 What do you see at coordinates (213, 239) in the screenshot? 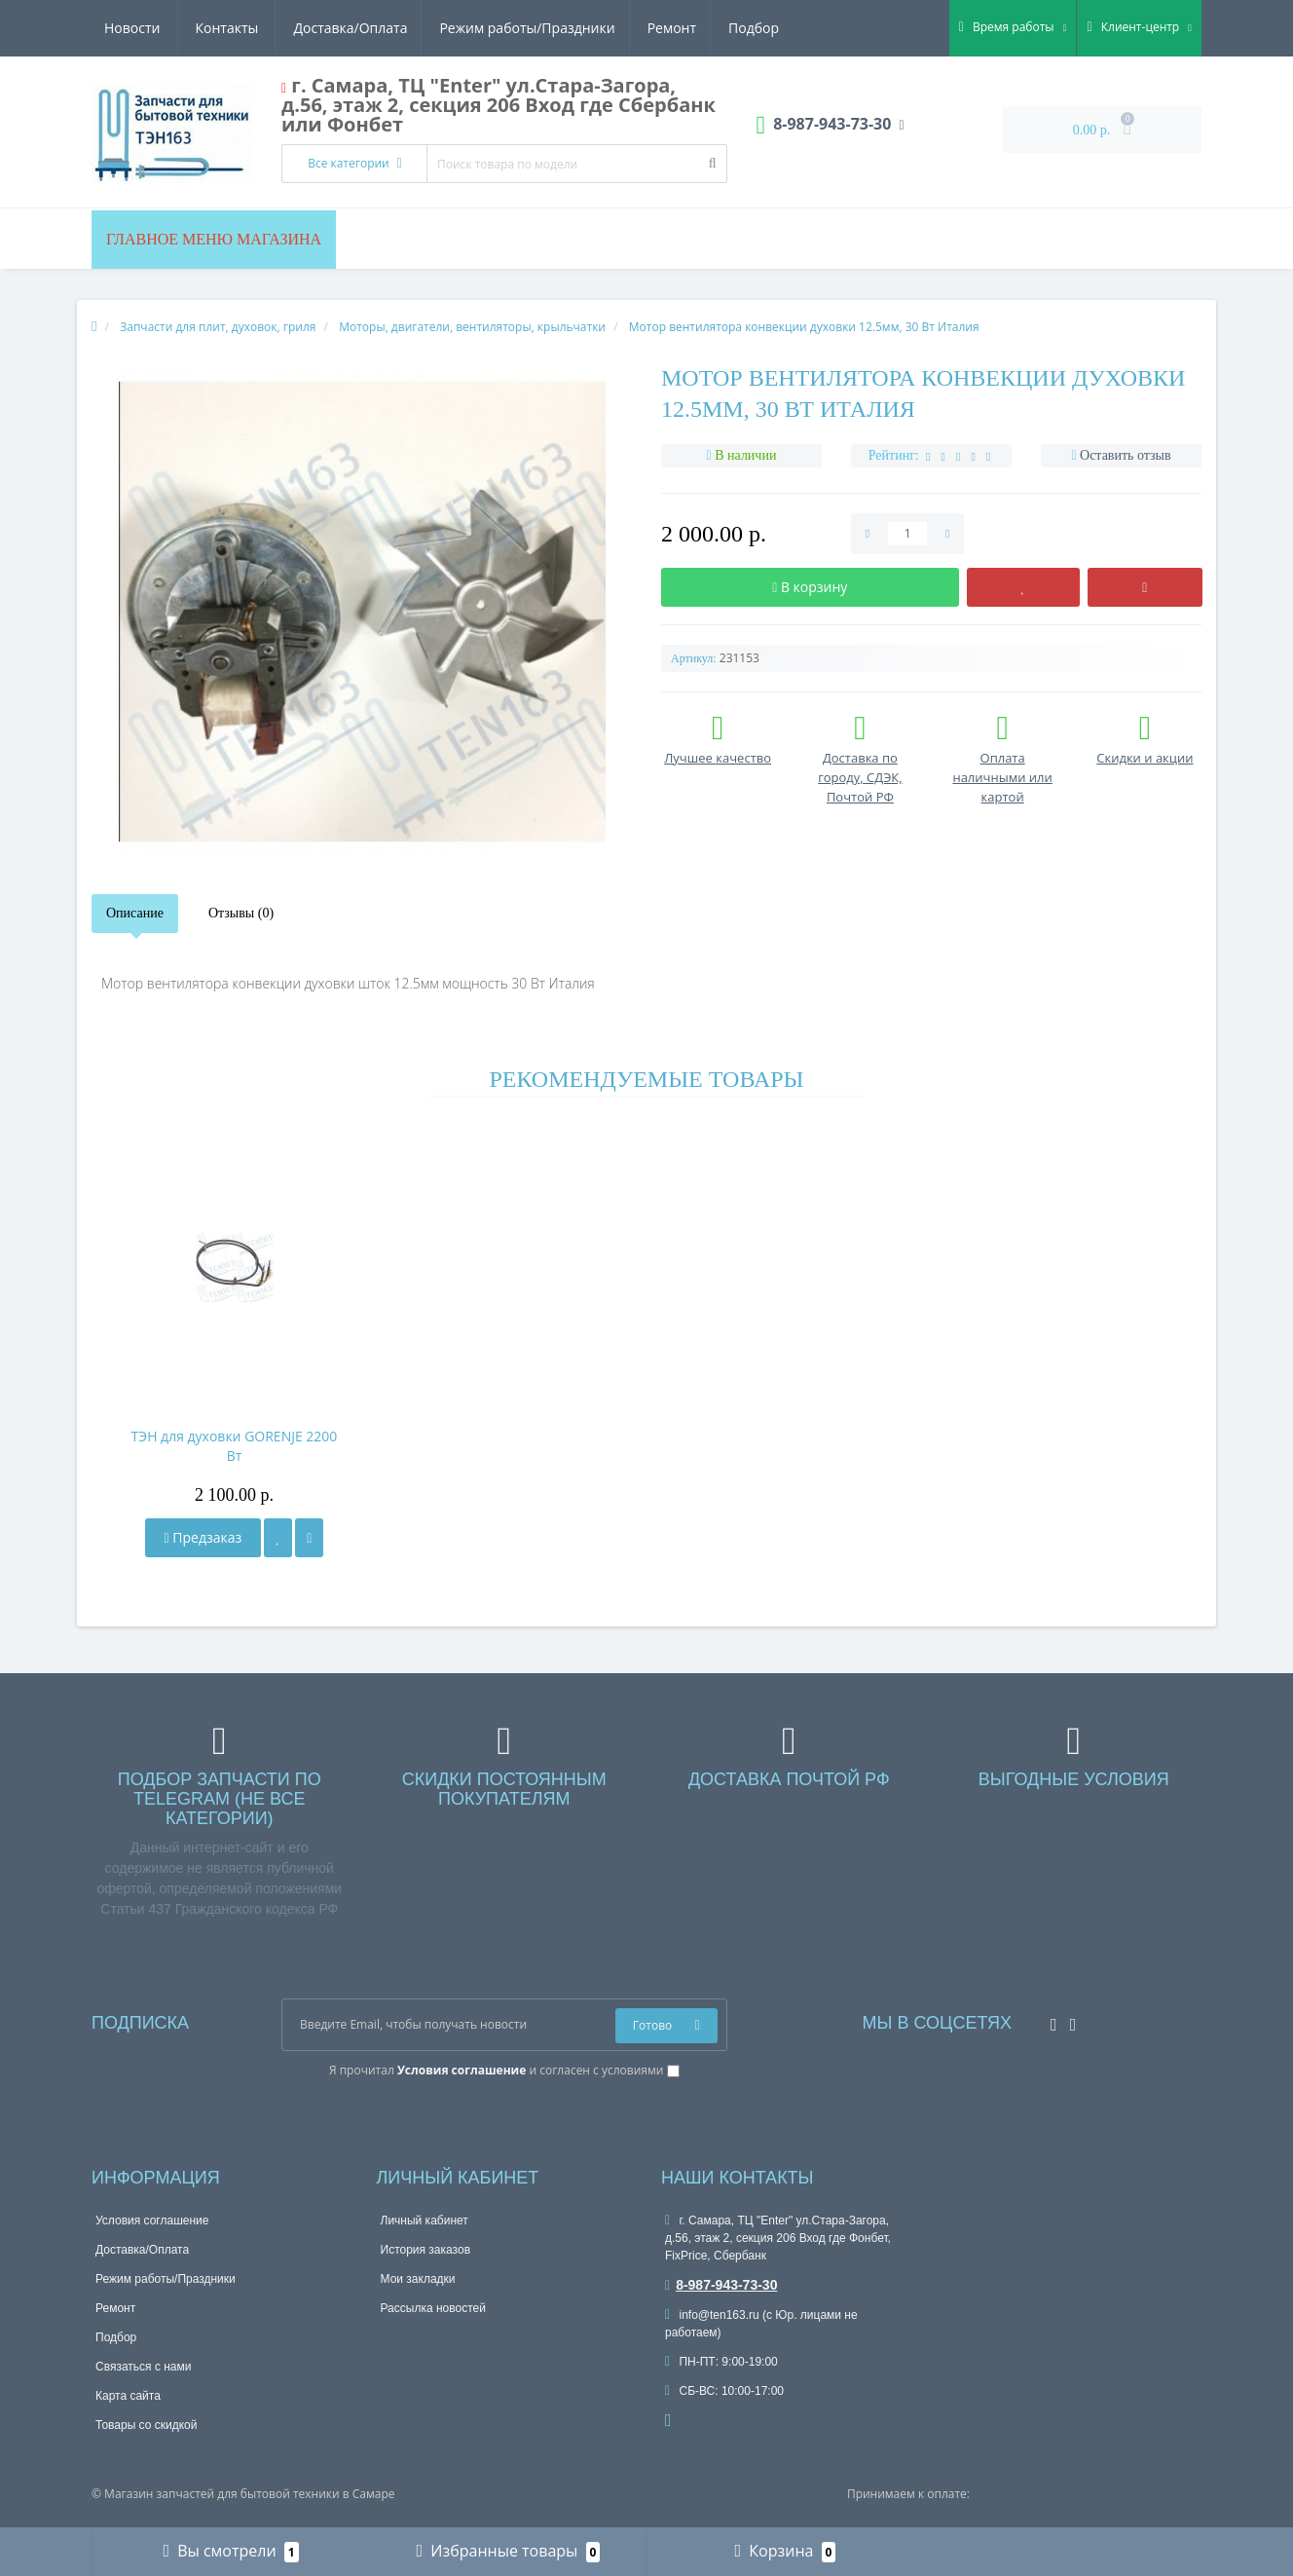
I see `Главное меню магазина` at bounding box center [213, 239].